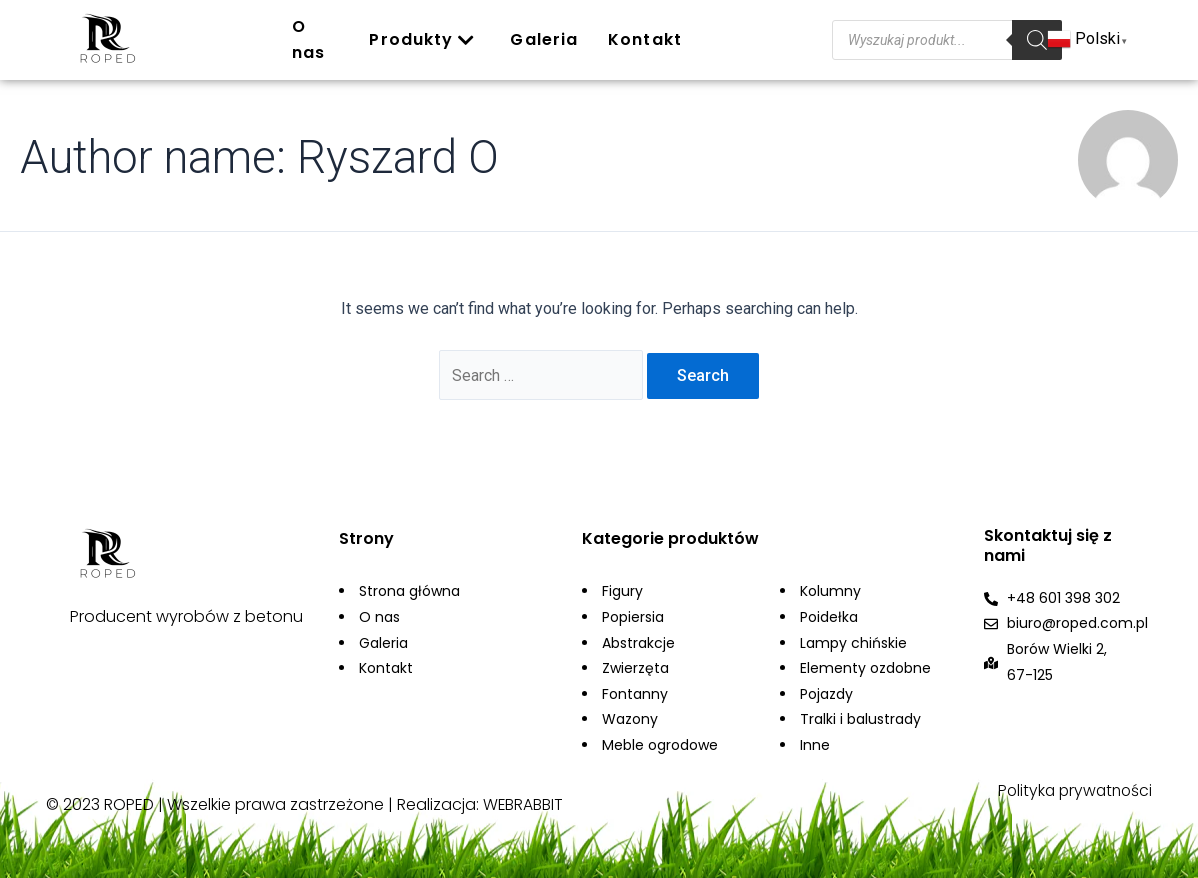 The height and width of the screenshot is (878, 1198). I want to click on Tralki i balustrady, so click(860, 721).